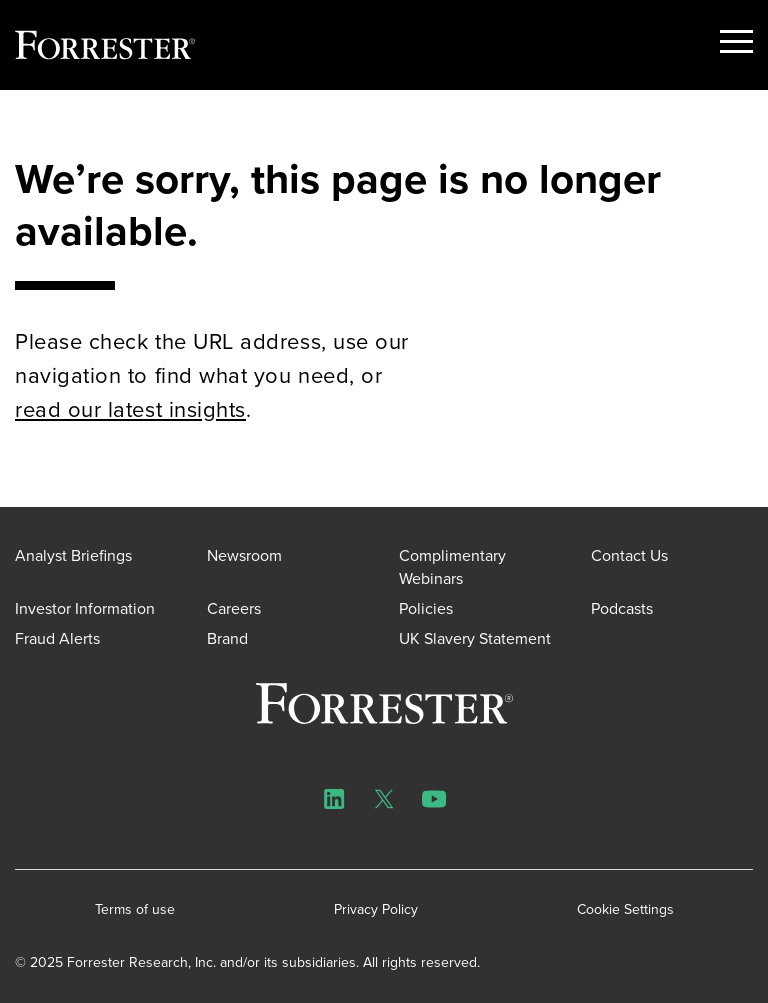  What do you see at coordinates (73, 555) in the screenshot?
I see `Analyst Briefings` at bounding box center [73, 555].